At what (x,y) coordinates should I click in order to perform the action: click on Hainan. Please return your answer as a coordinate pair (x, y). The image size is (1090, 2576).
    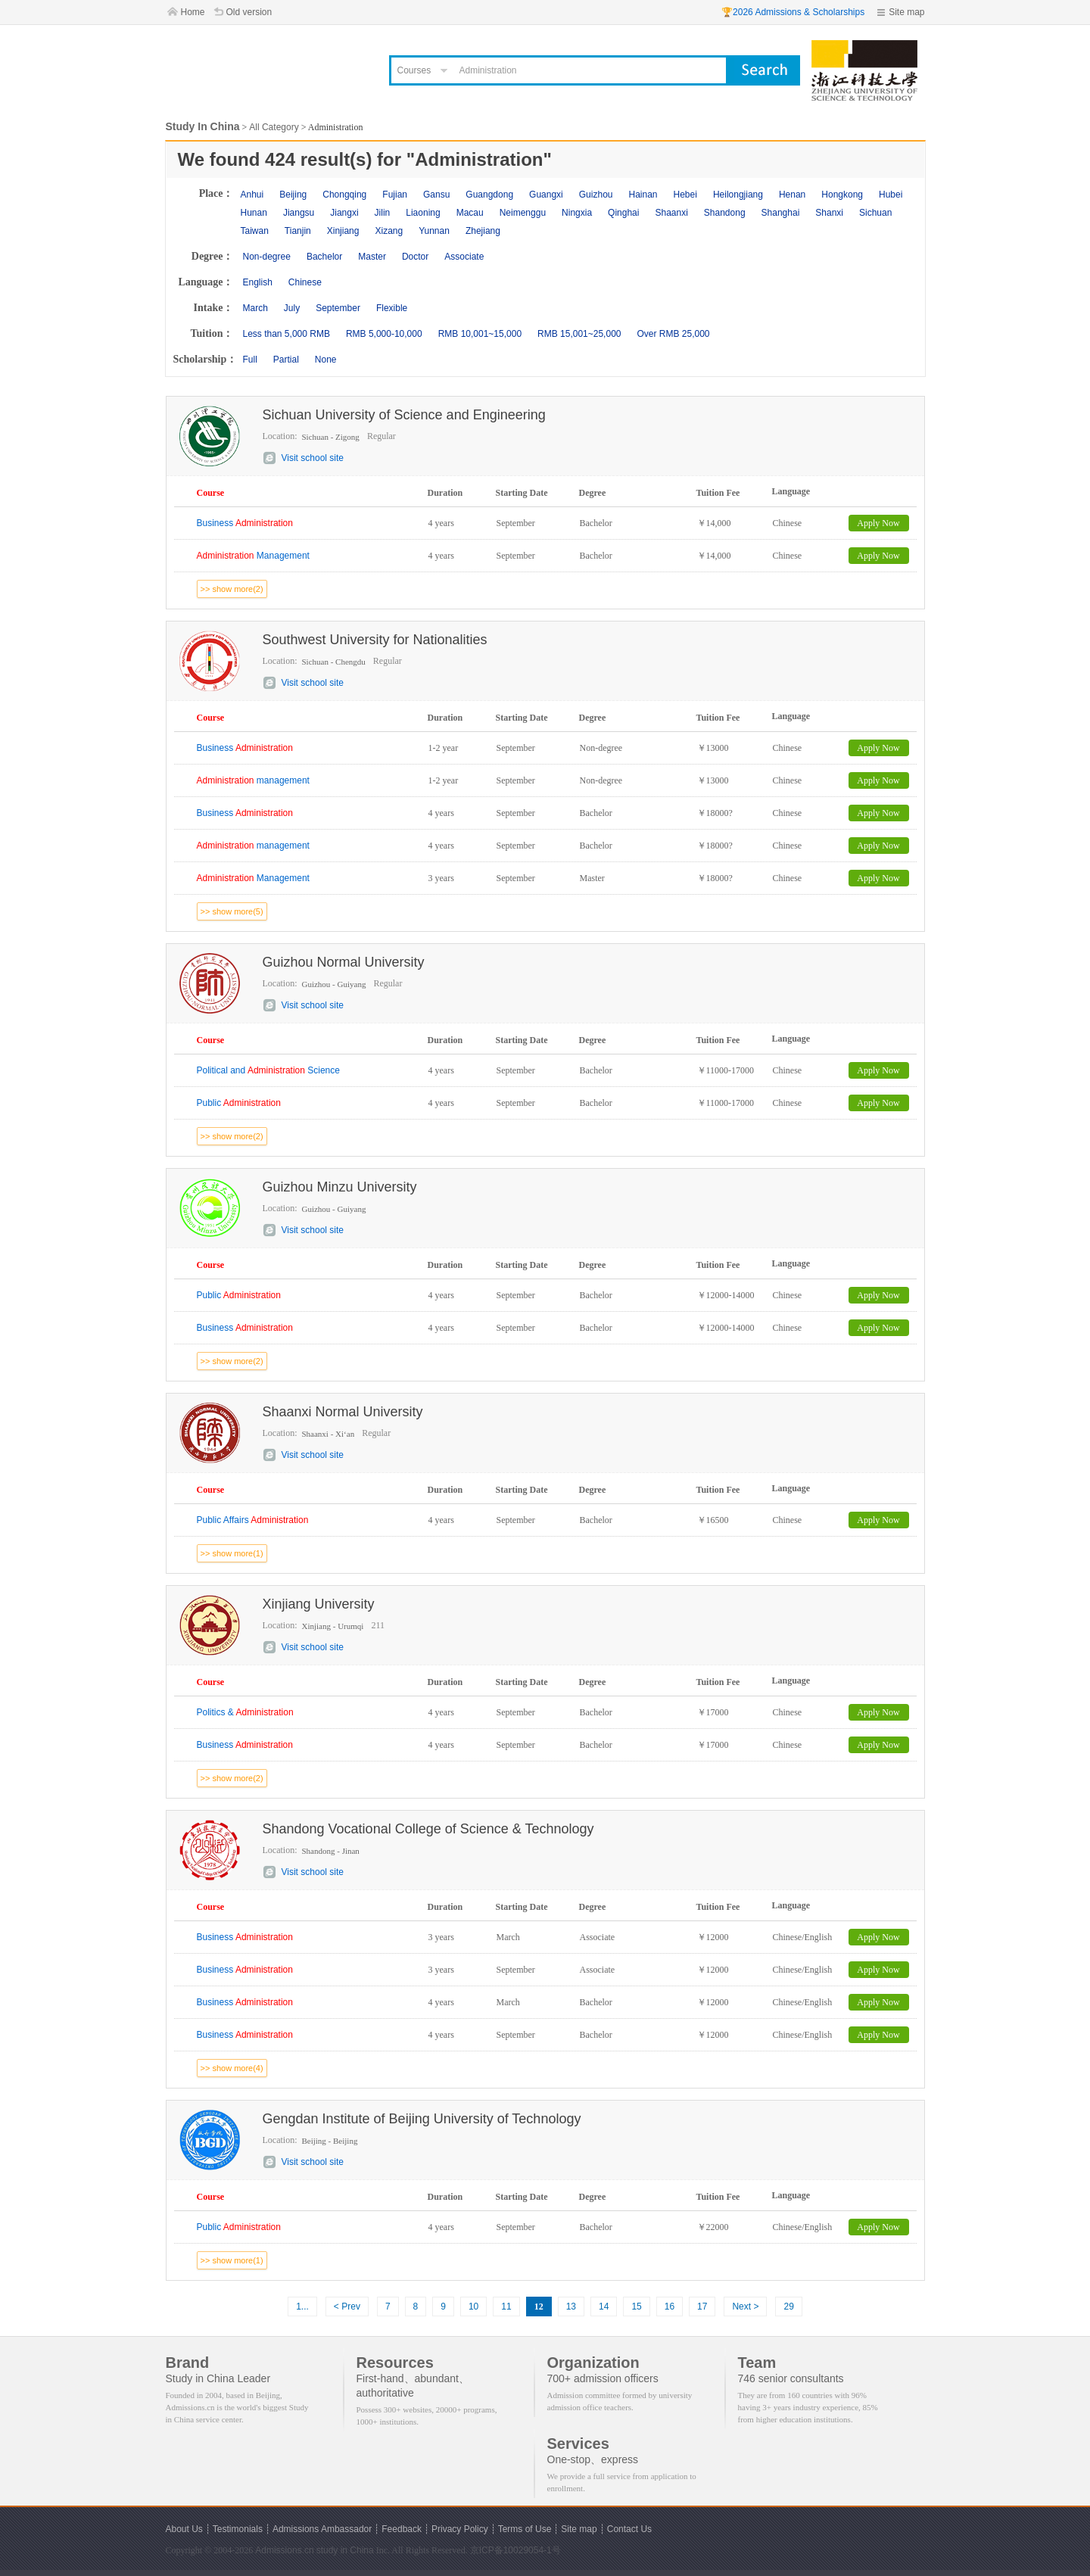
    Looking at the image, I should click on (642, 194).